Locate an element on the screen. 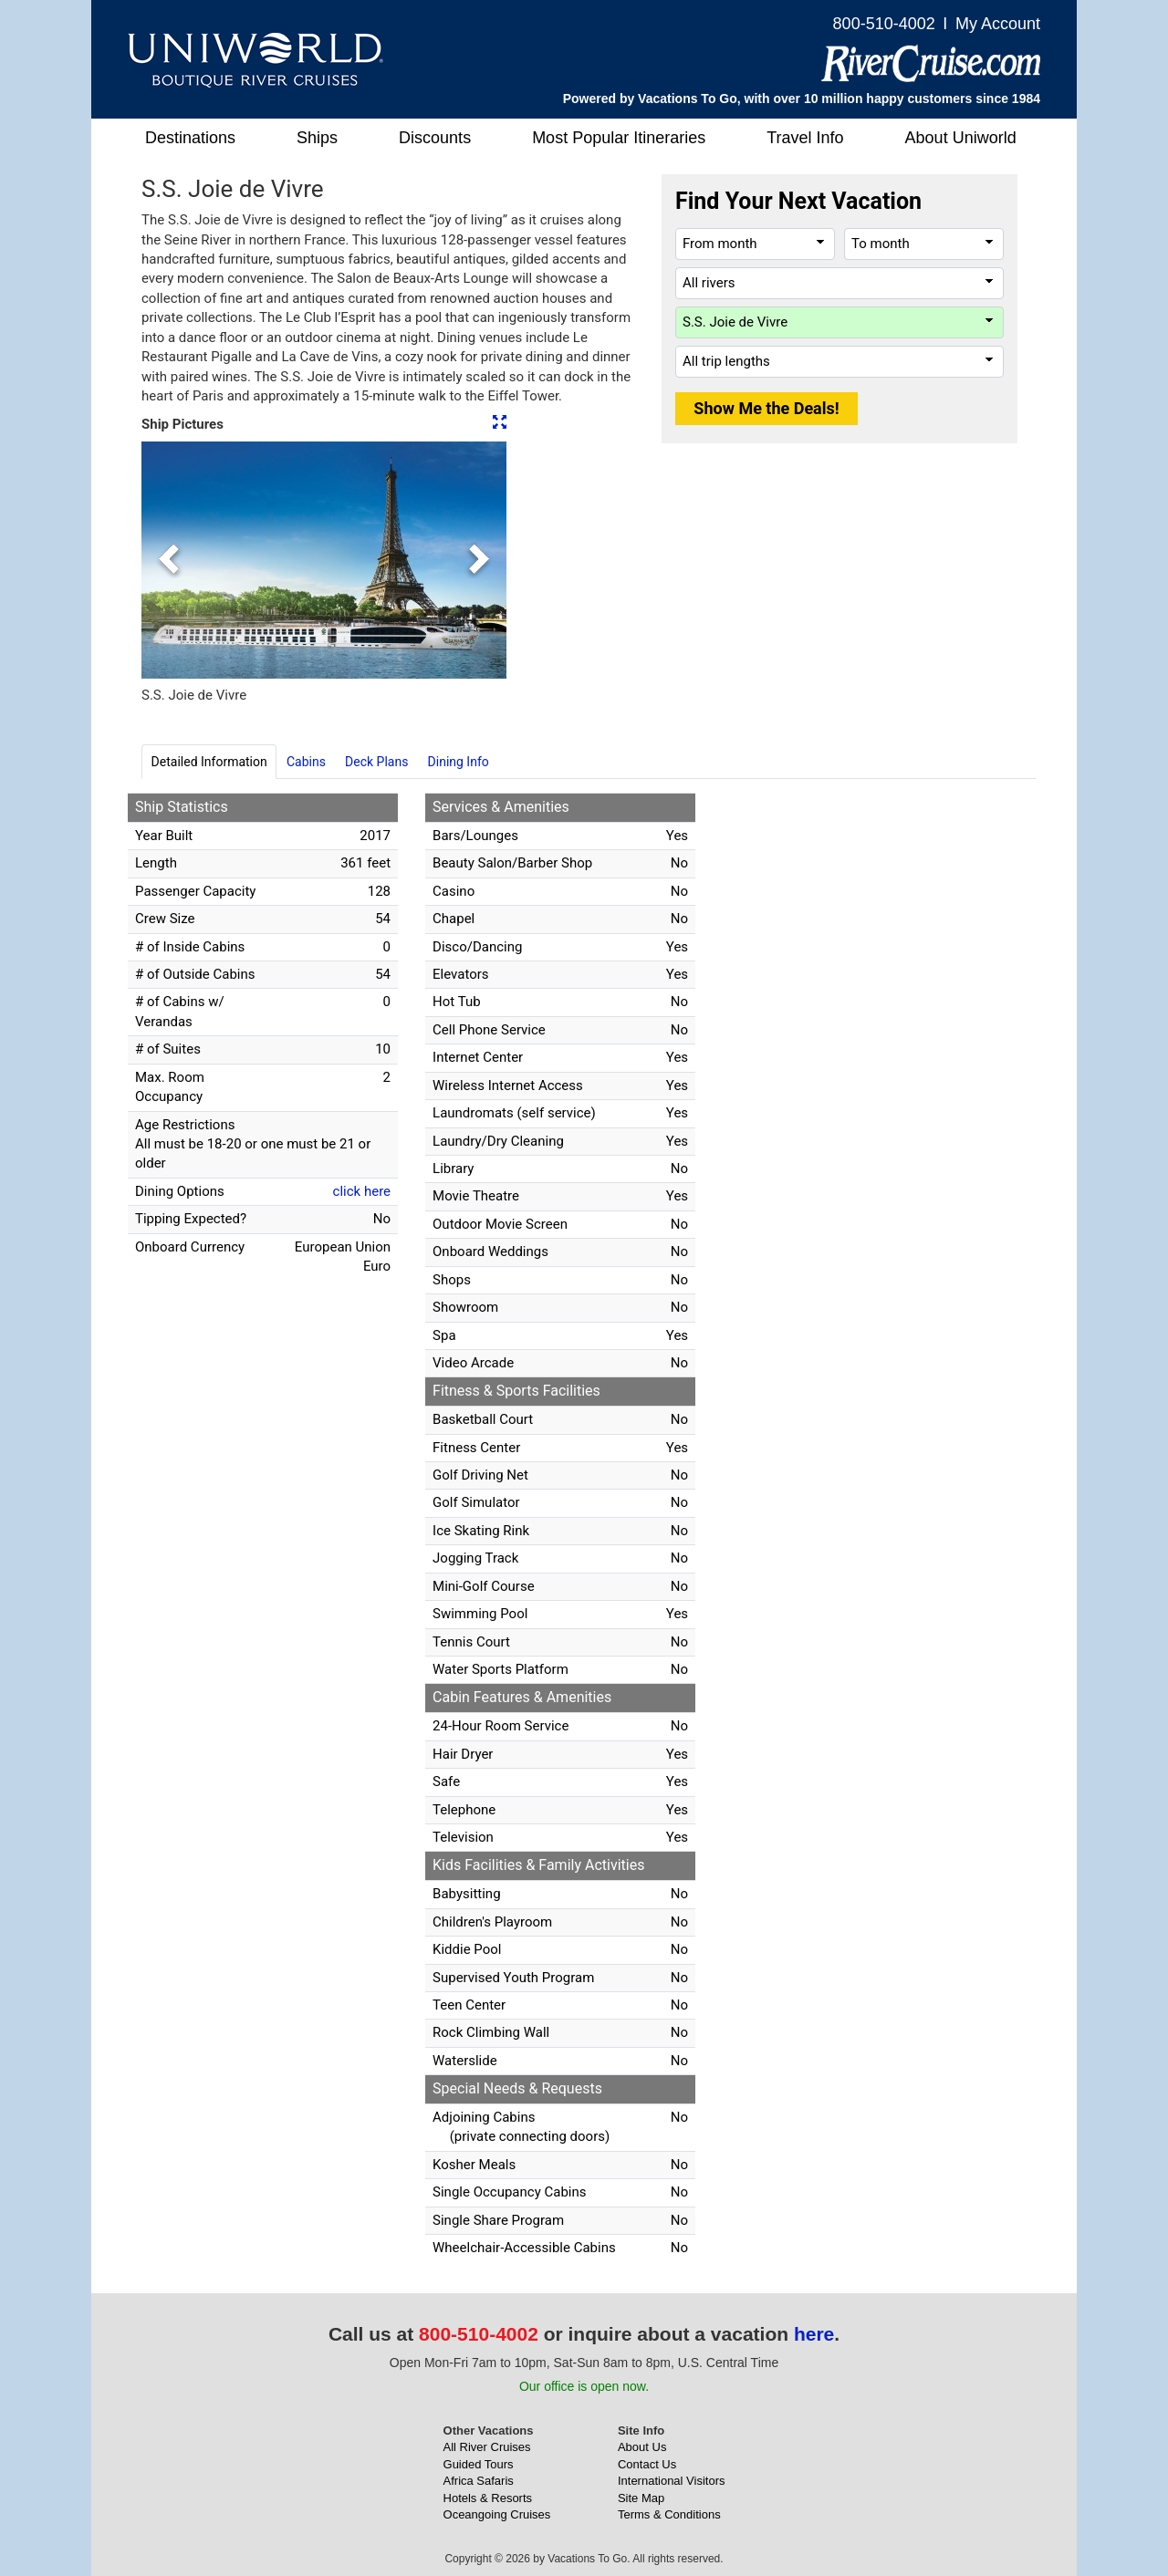  Hotels & Resorts is located at coordinates (488, 2498).